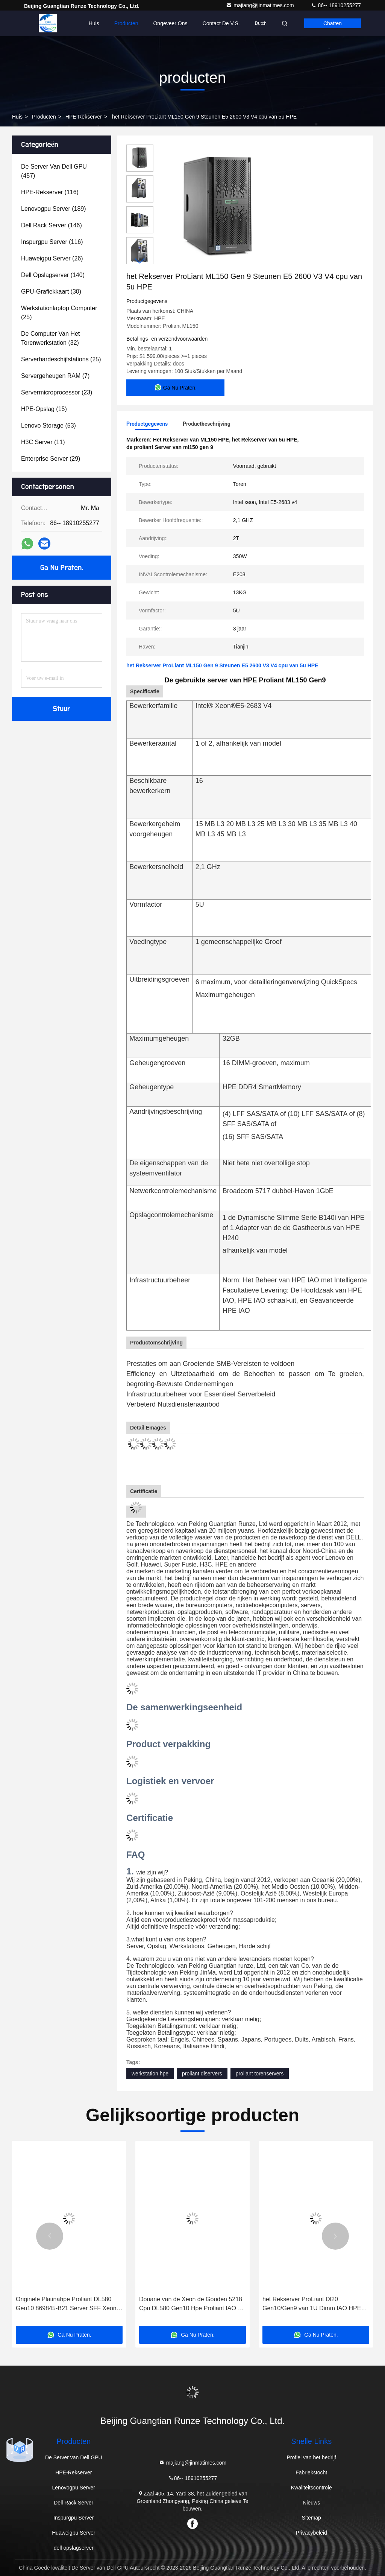 The width and height of the screenshot is (385, 2576). I want to click on Huis, so click(94, 23).